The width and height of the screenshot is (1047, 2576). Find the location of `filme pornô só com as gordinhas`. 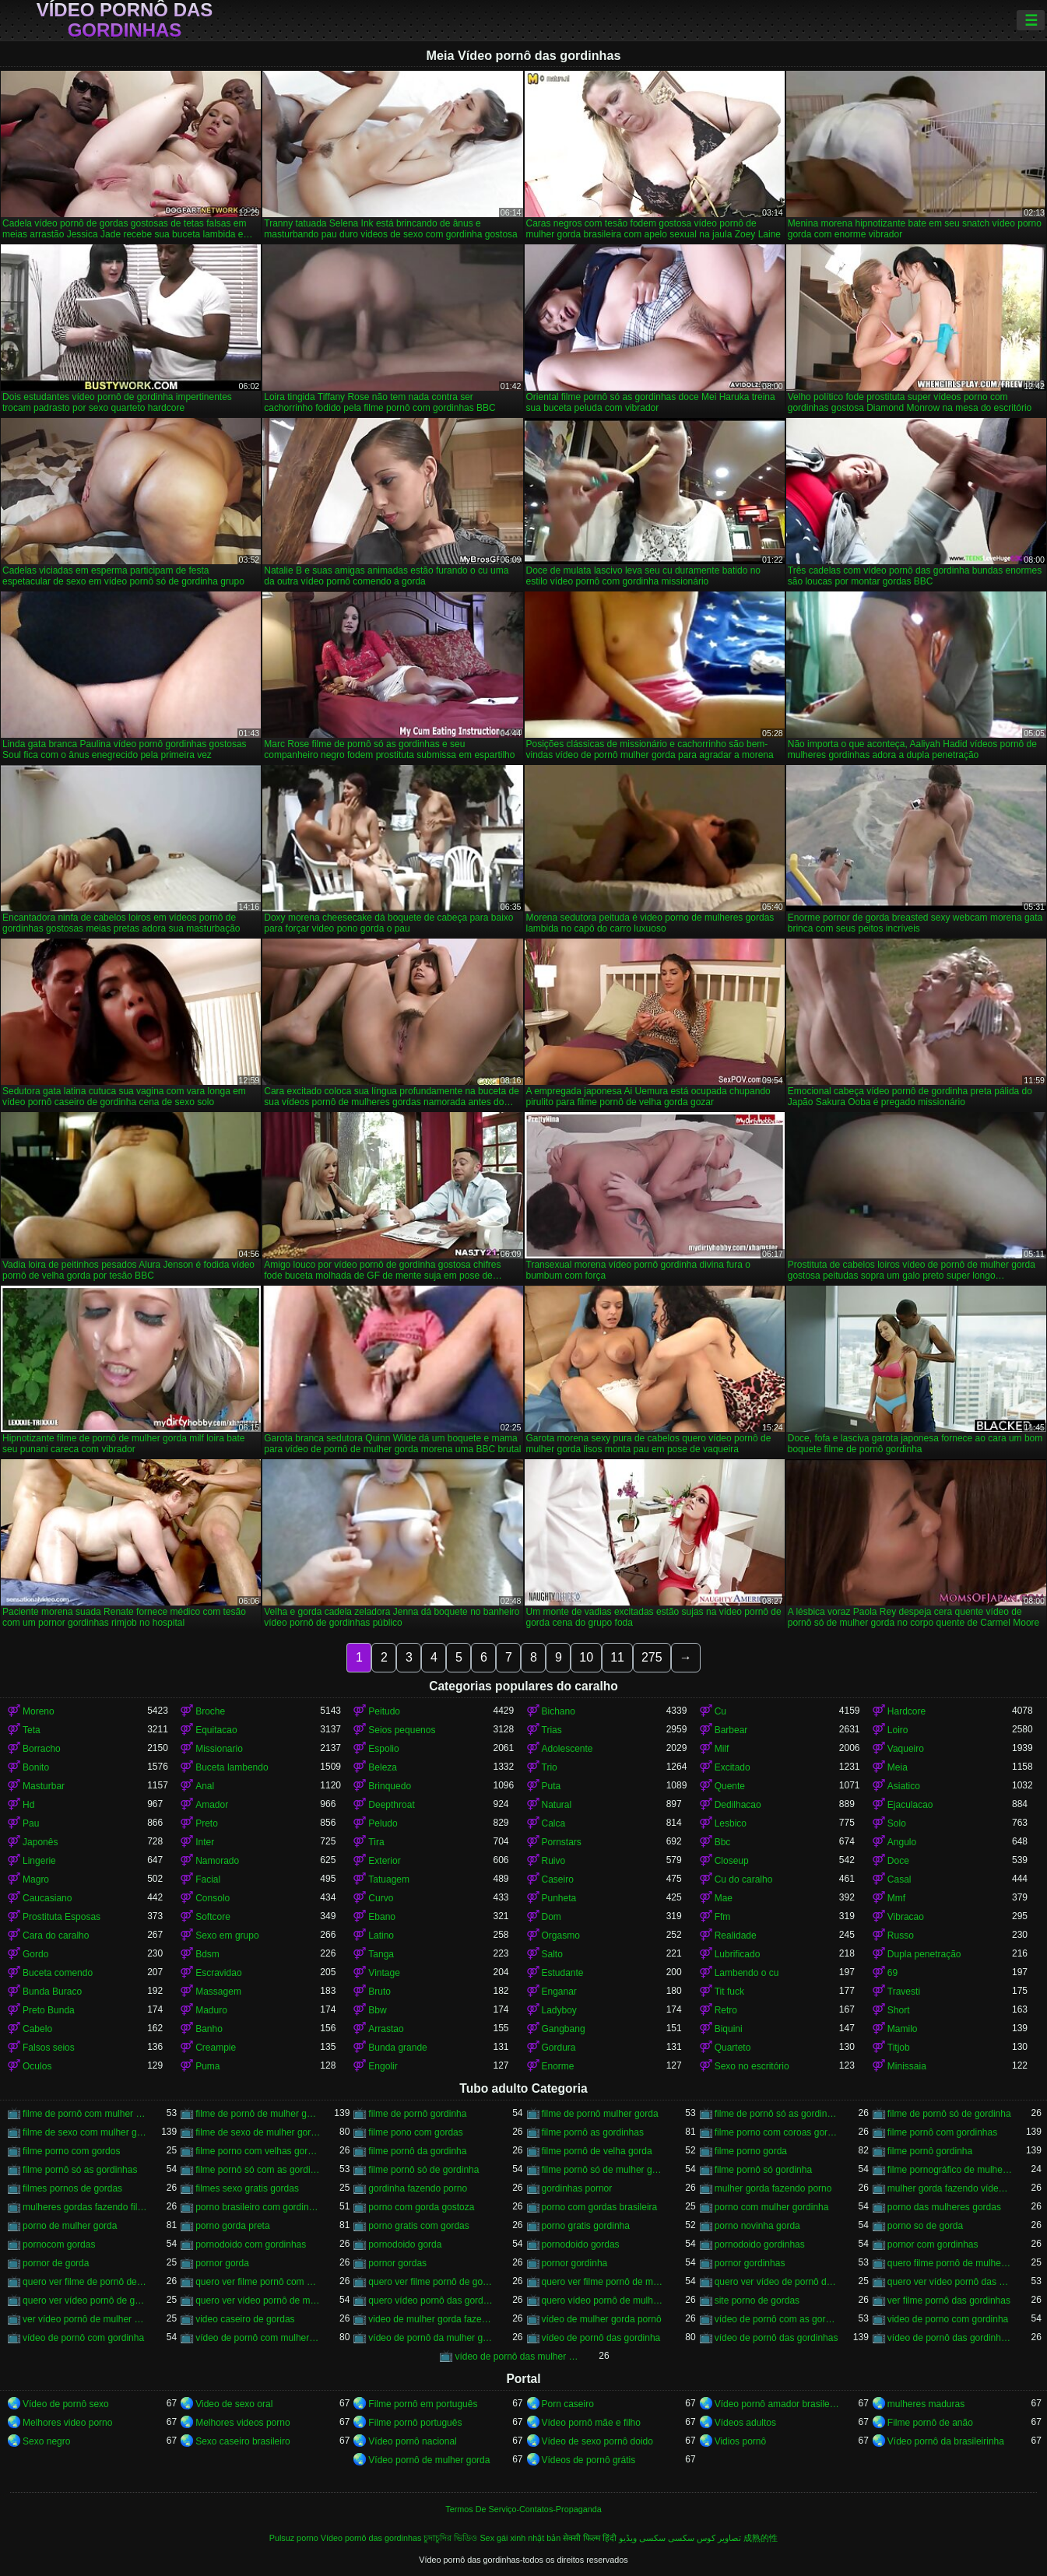

filme pornô só com as gordinhas is located at coordinates (257, 2169).